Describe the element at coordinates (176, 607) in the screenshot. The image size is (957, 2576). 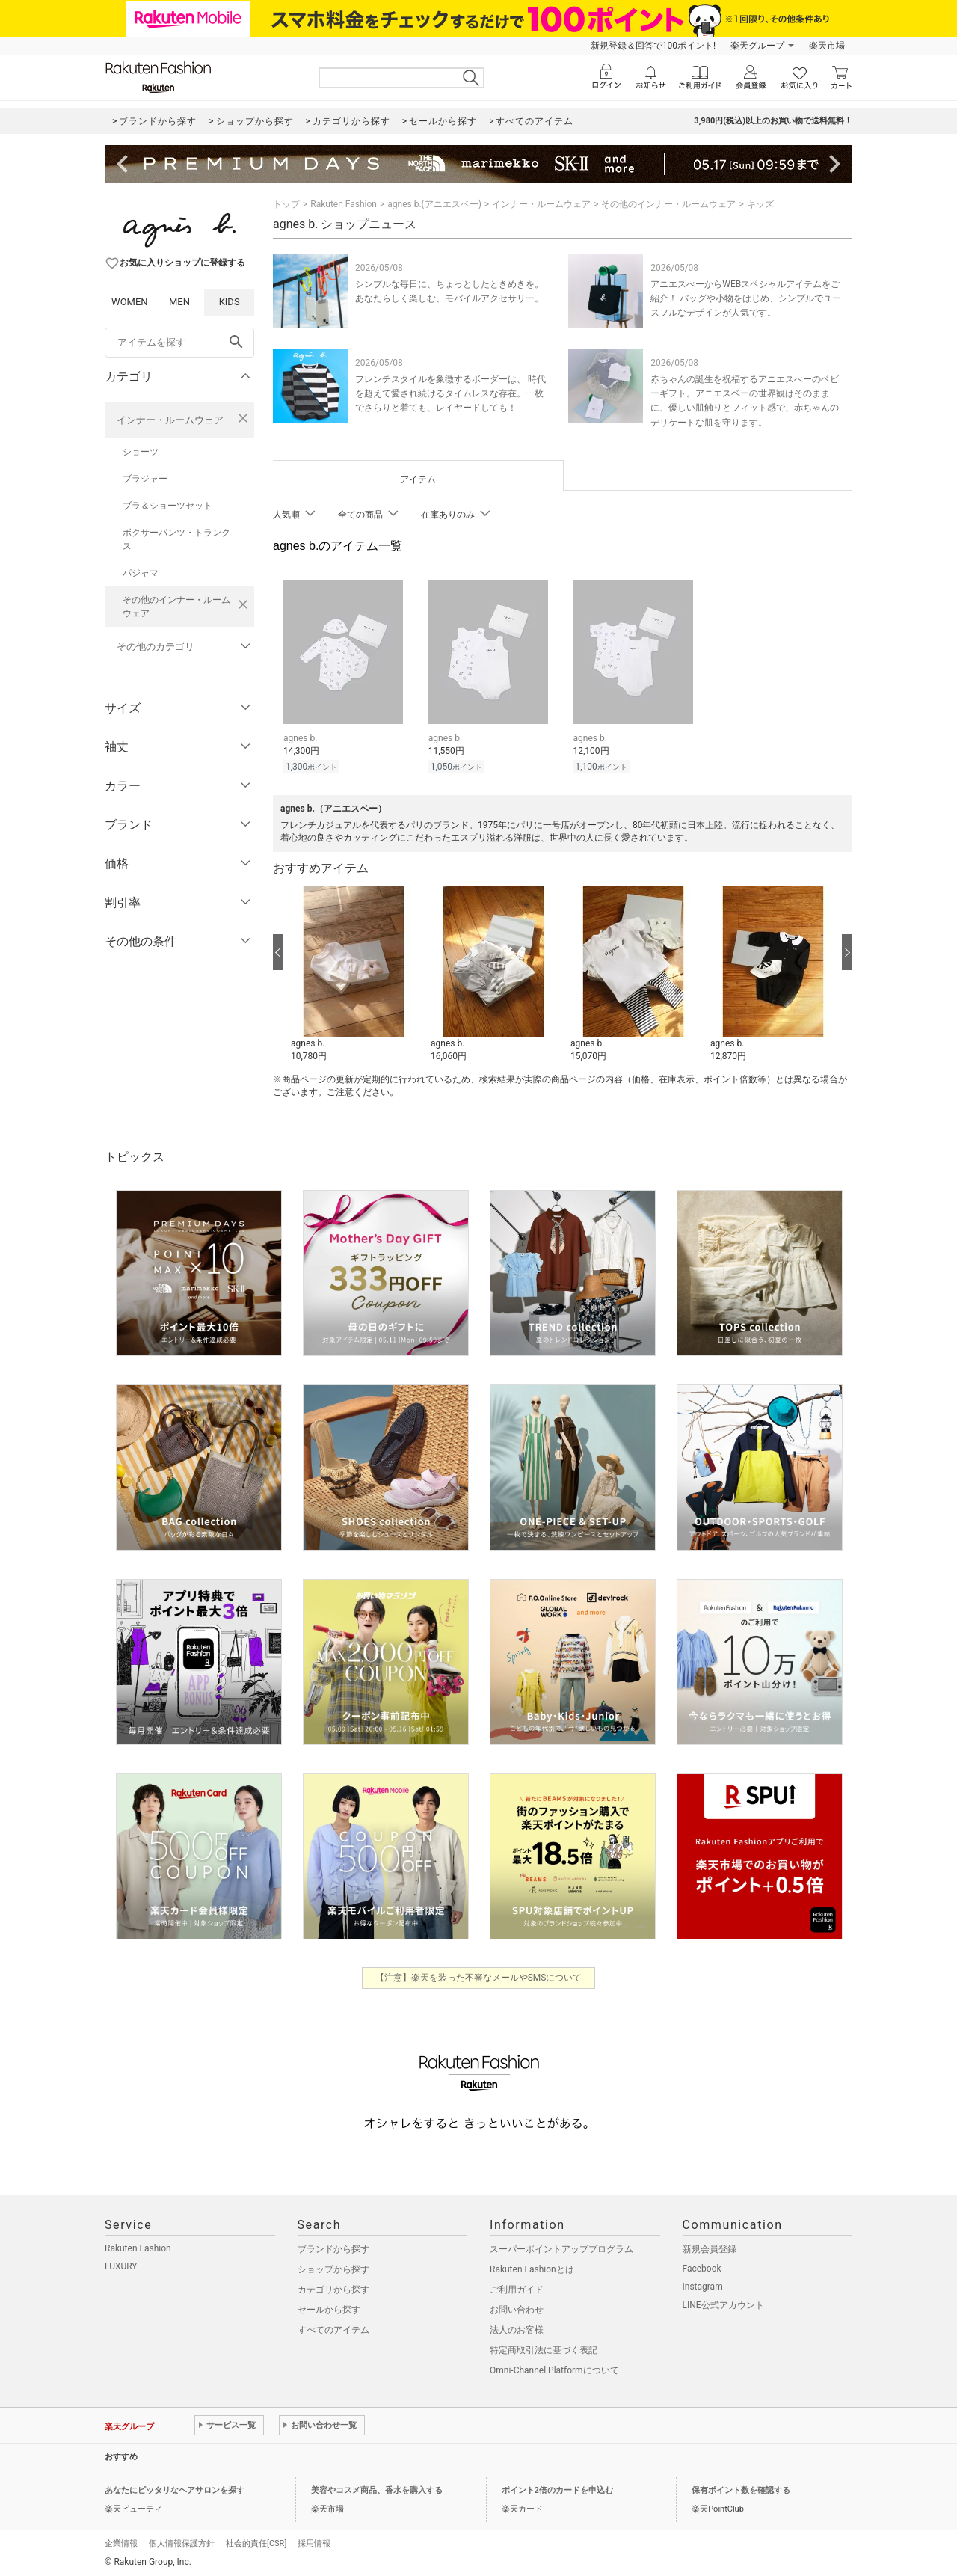
I see `その他のインナー・ルームウェア` at that location.